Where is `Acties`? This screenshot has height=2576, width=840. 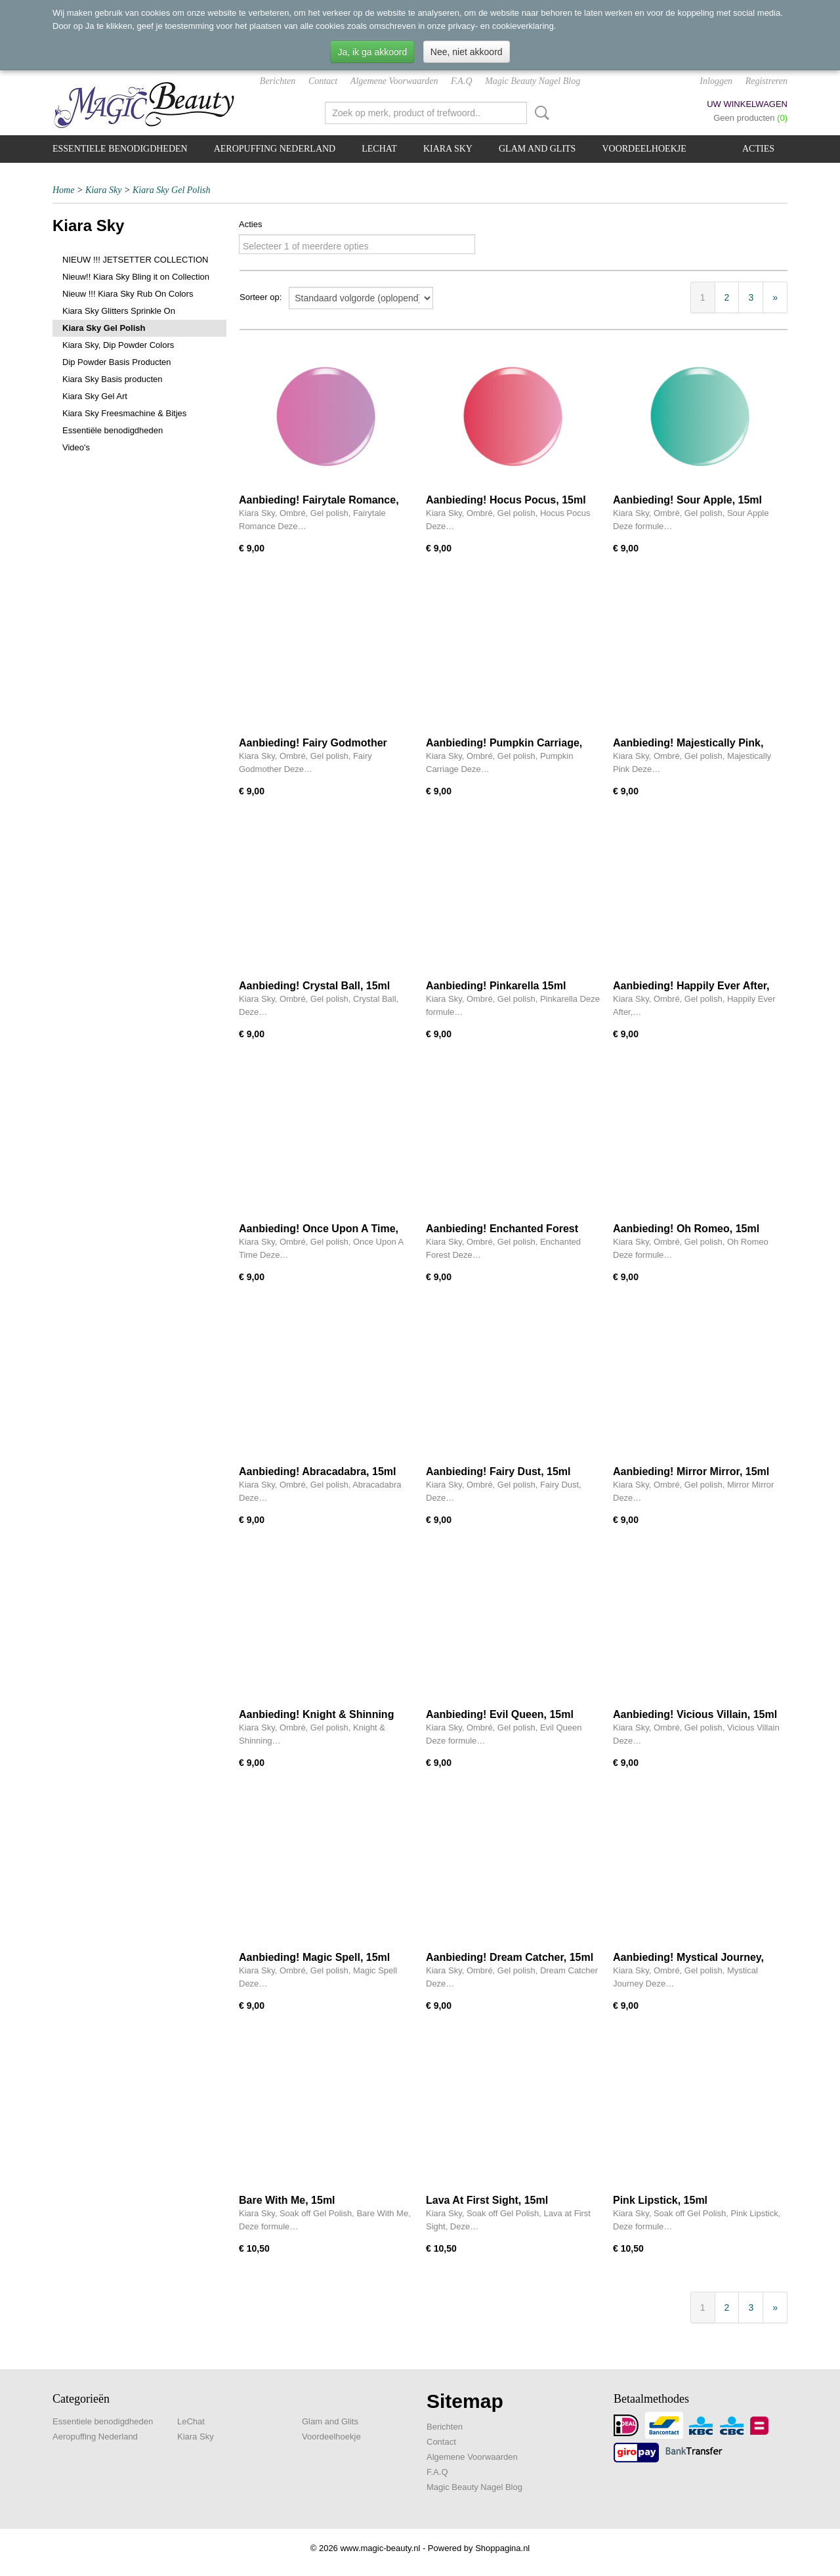
Acties is located at coordinates (758, 149).